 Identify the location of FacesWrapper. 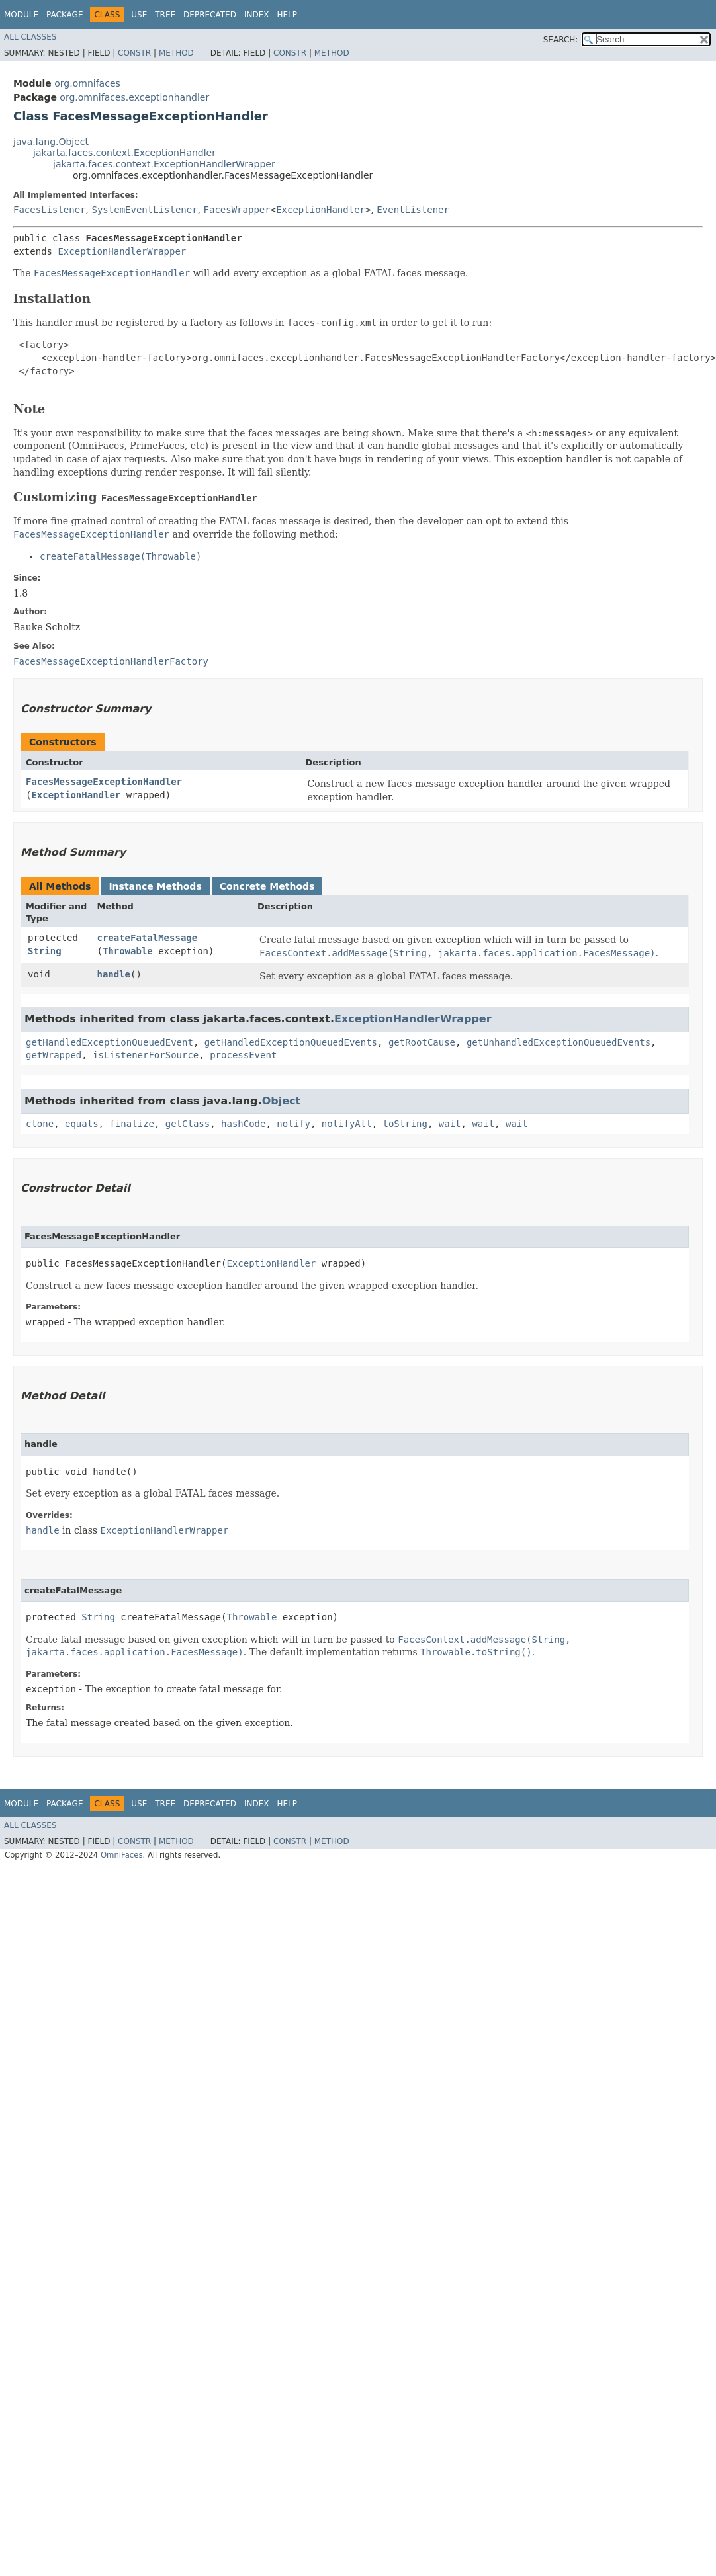
(237, 209).